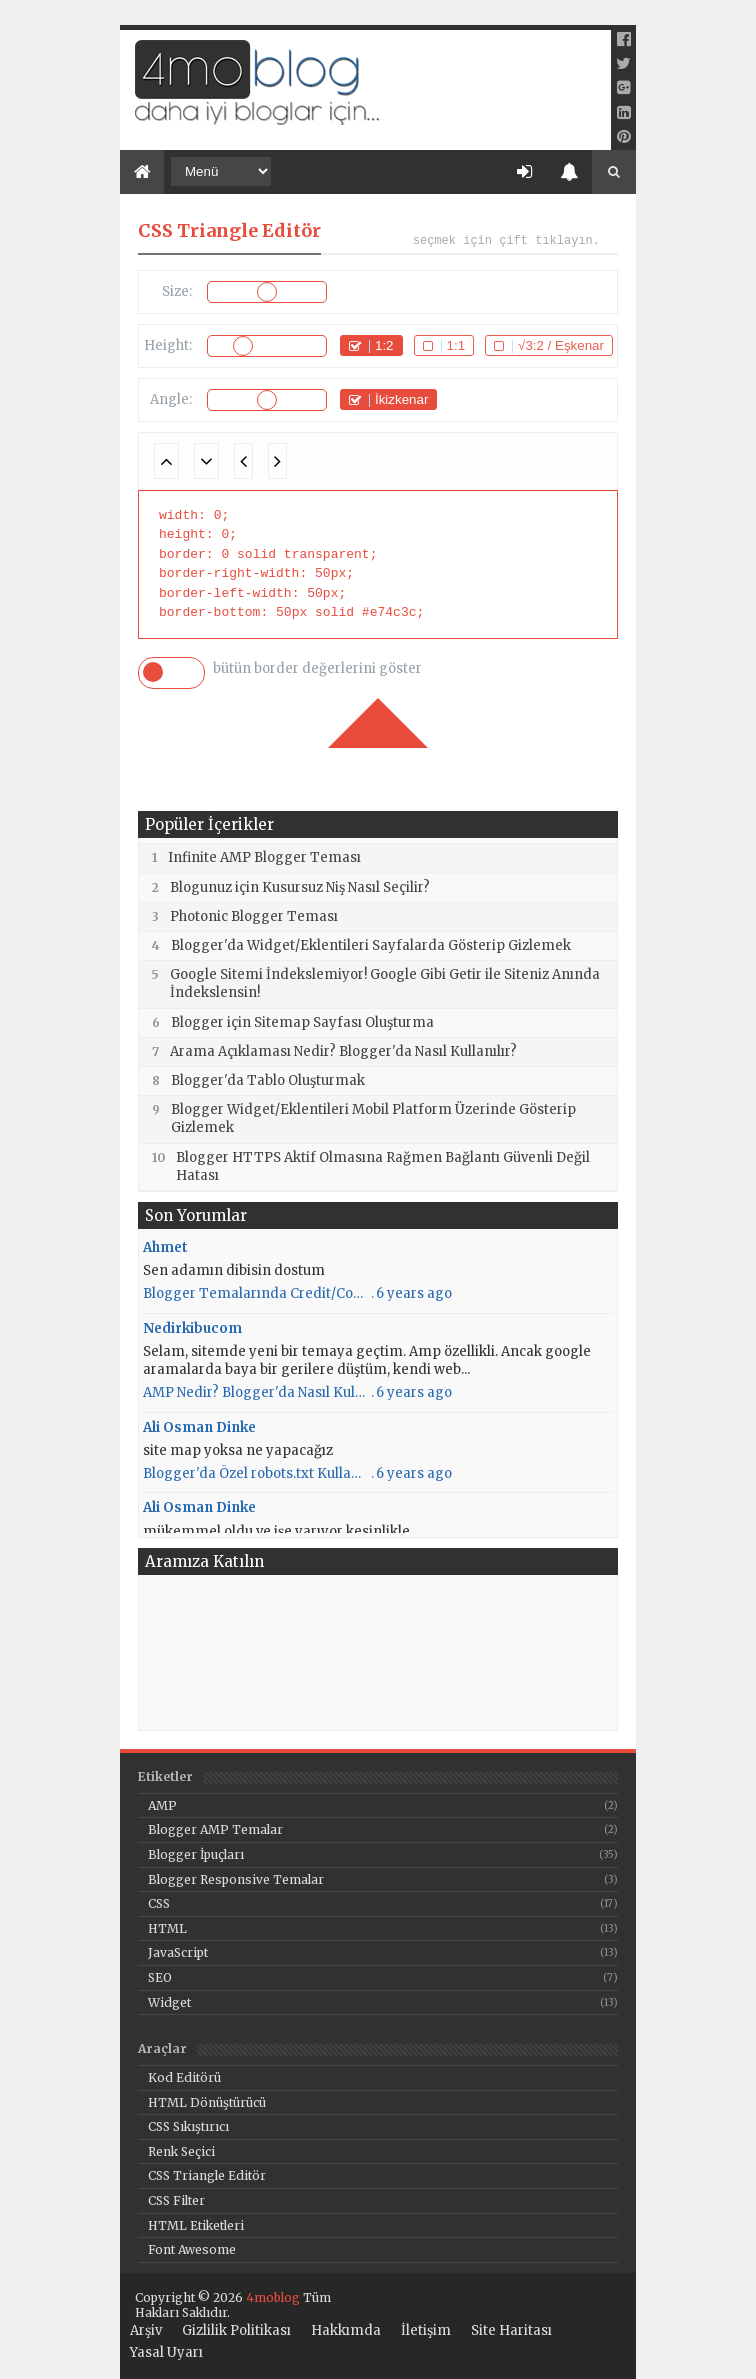 This screenshot has width=756, height=2379. I want to click on Yasal Uyarı, so click(166, 2353).